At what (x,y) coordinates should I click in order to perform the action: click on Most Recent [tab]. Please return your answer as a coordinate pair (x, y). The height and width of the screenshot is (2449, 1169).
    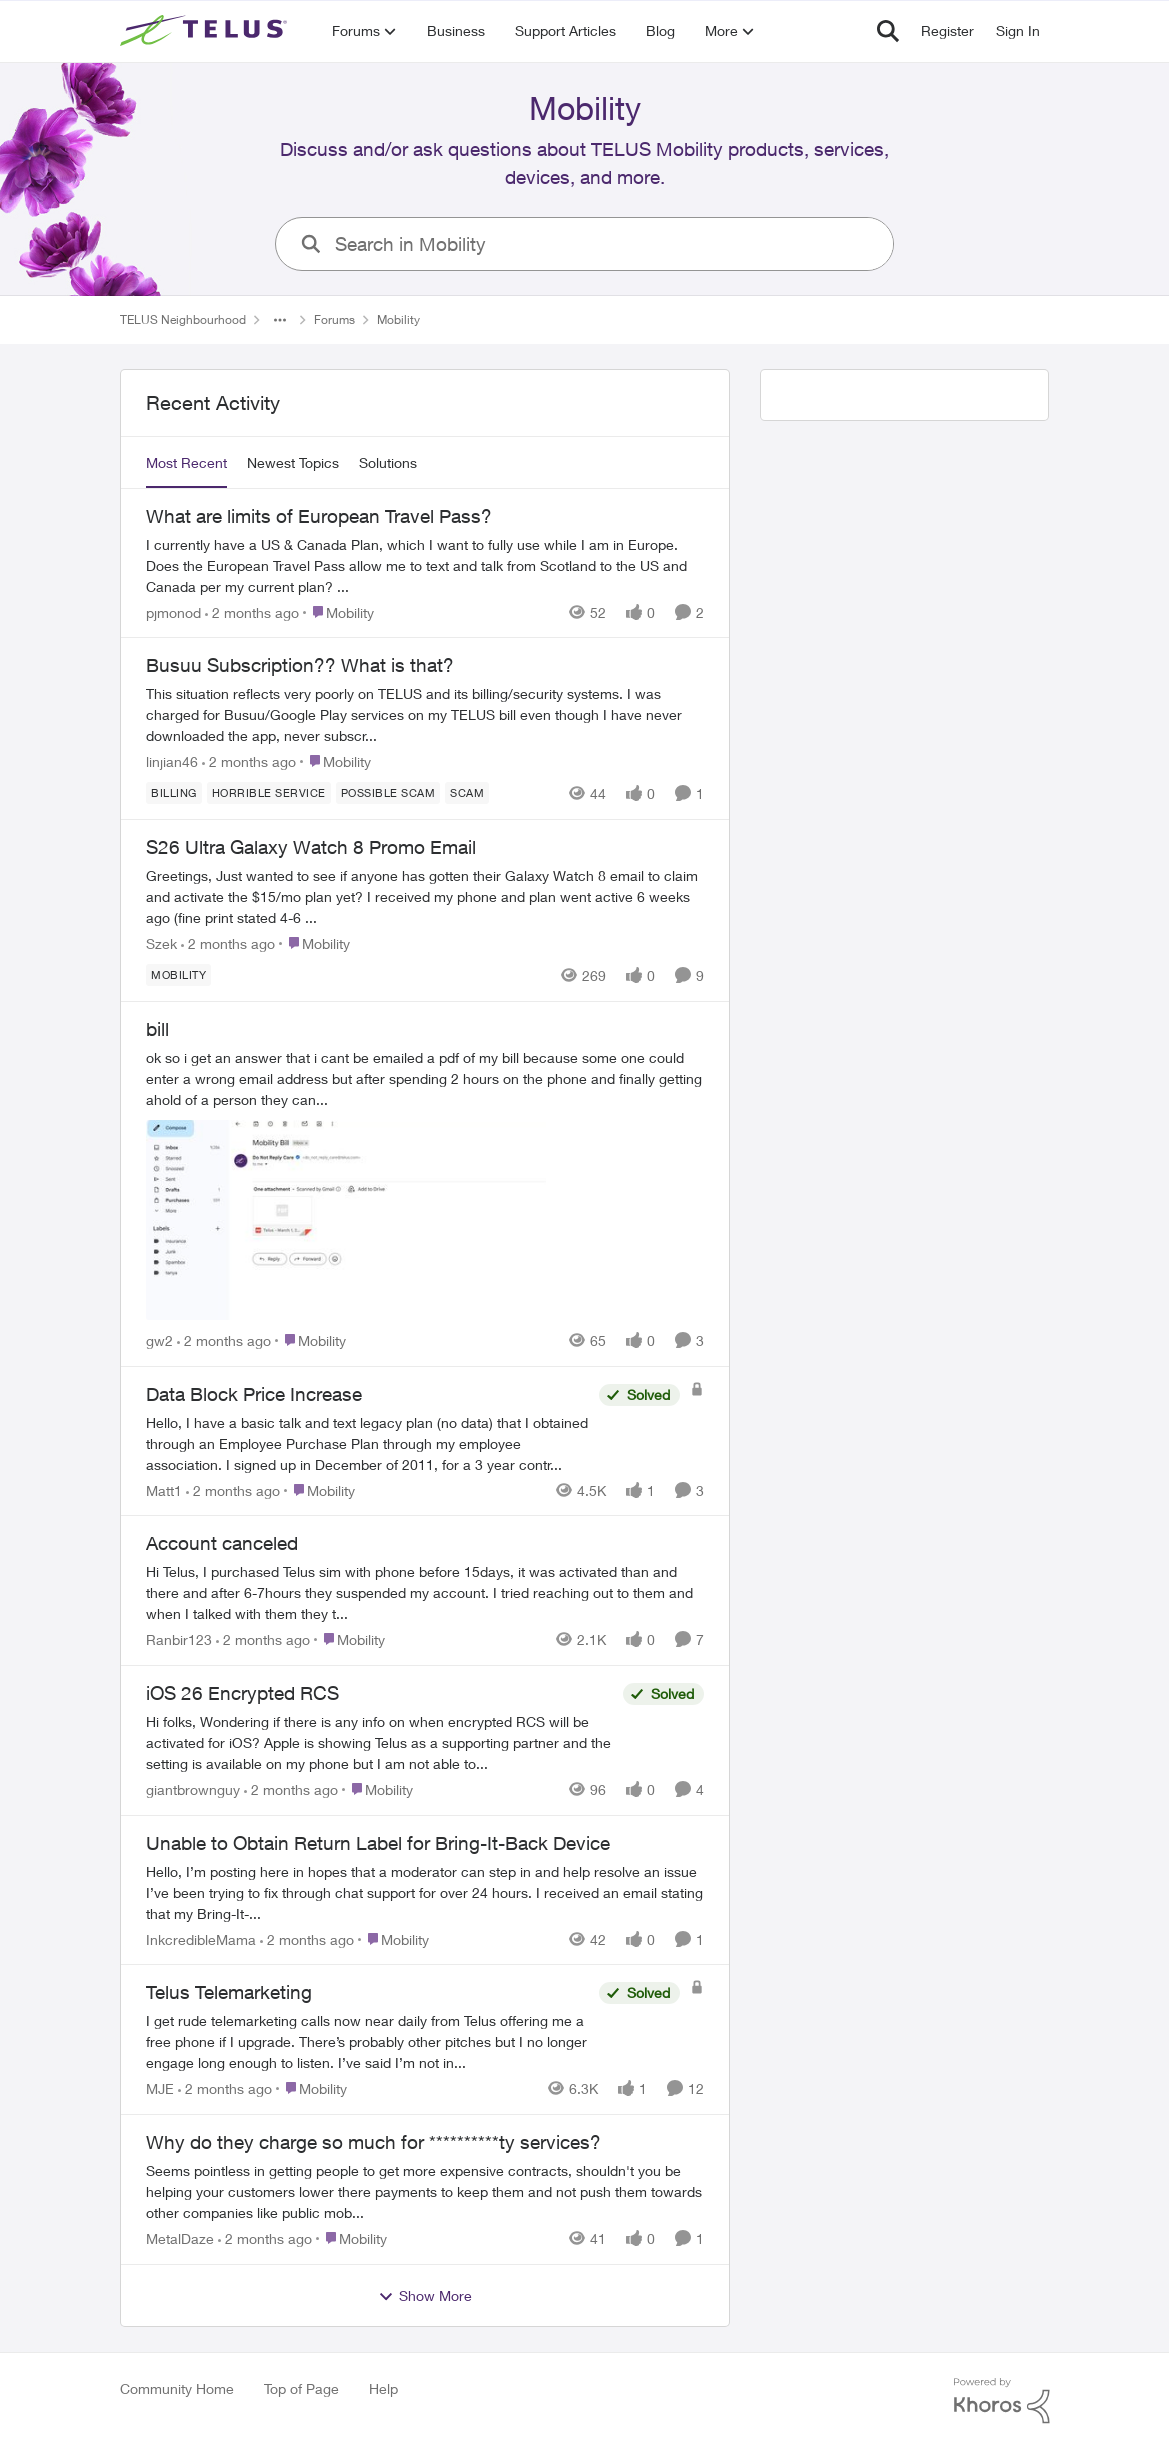
    Looking at the image, I should click on (186, 462).